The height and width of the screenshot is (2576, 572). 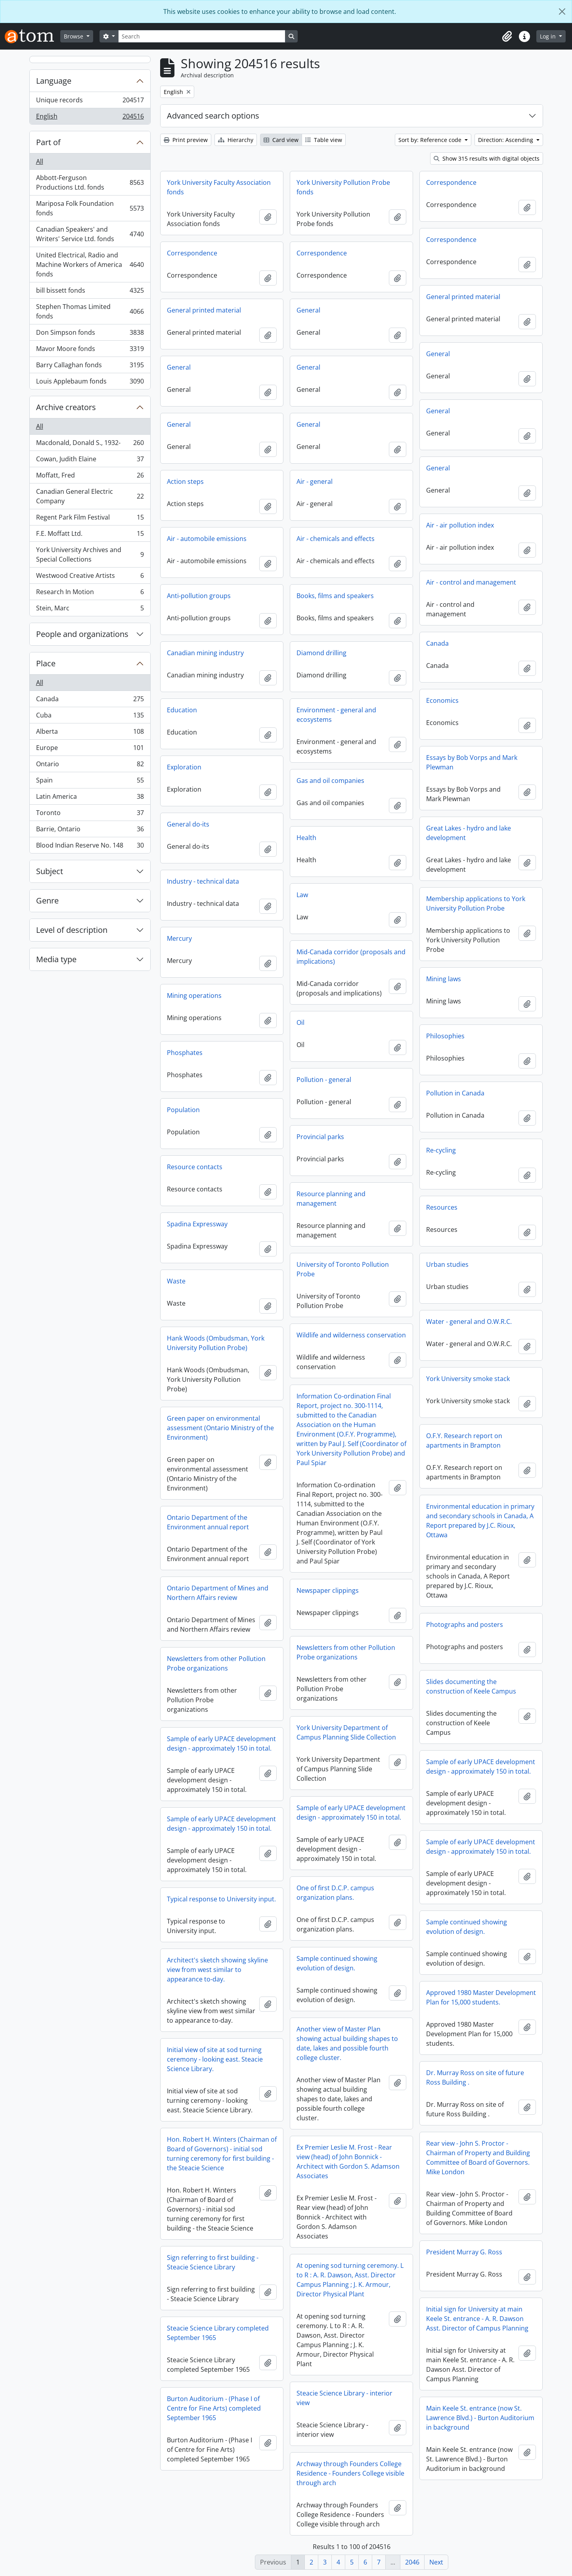 What do you see at coordinates (343, 1269) in the screenshot?
I see `University of Toronto Pollution Probe` at bounding box center [343, 1269].